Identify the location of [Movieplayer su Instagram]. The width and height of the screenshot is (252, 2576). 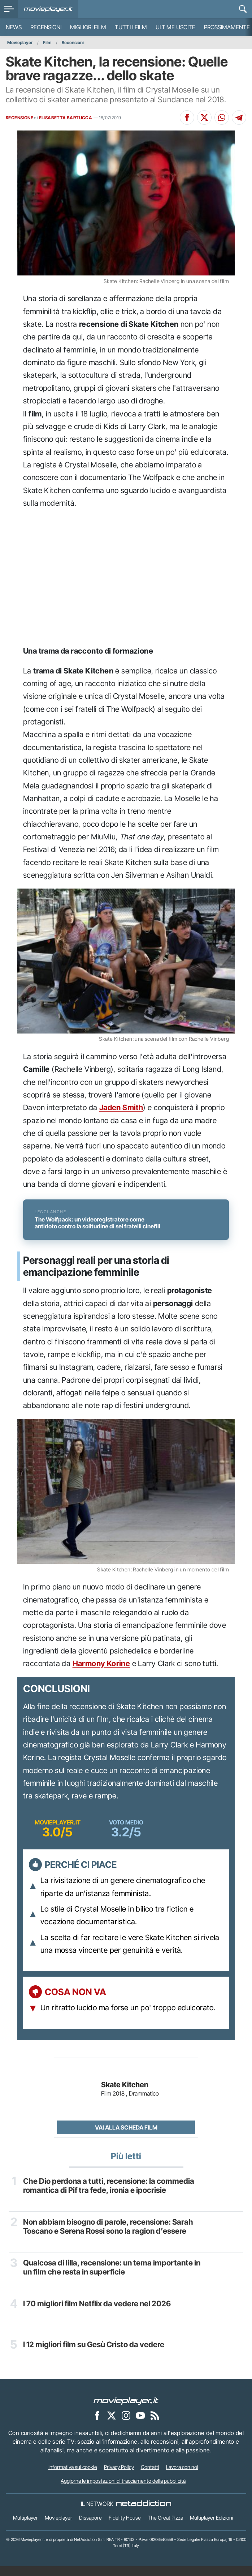
(126, 2425).